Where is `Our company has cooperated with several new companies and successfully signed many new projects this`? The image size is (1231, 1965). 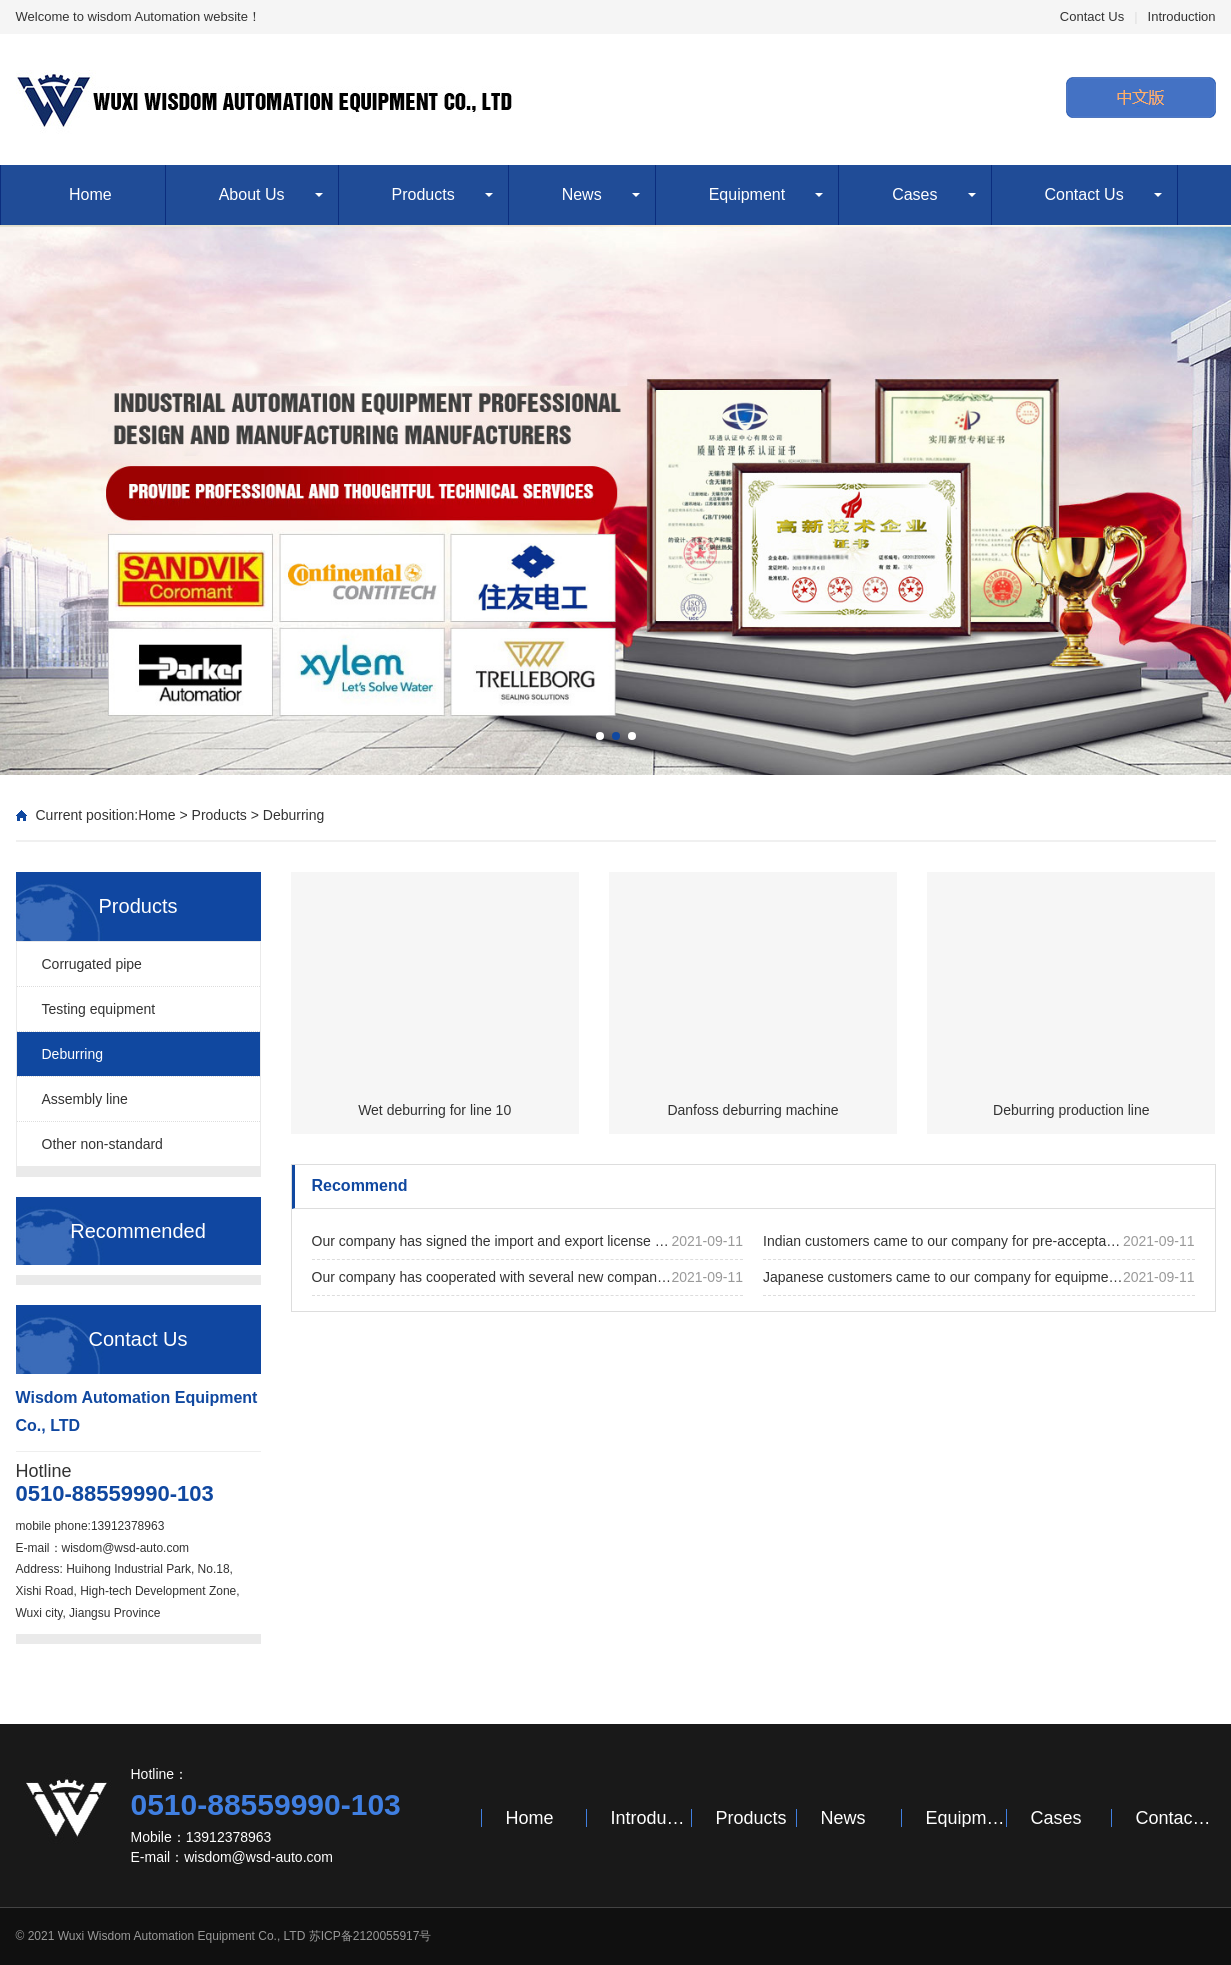
Our company has cooperated with several new companies and successfully signed many new projects this is located at coordinates (528, 1277).